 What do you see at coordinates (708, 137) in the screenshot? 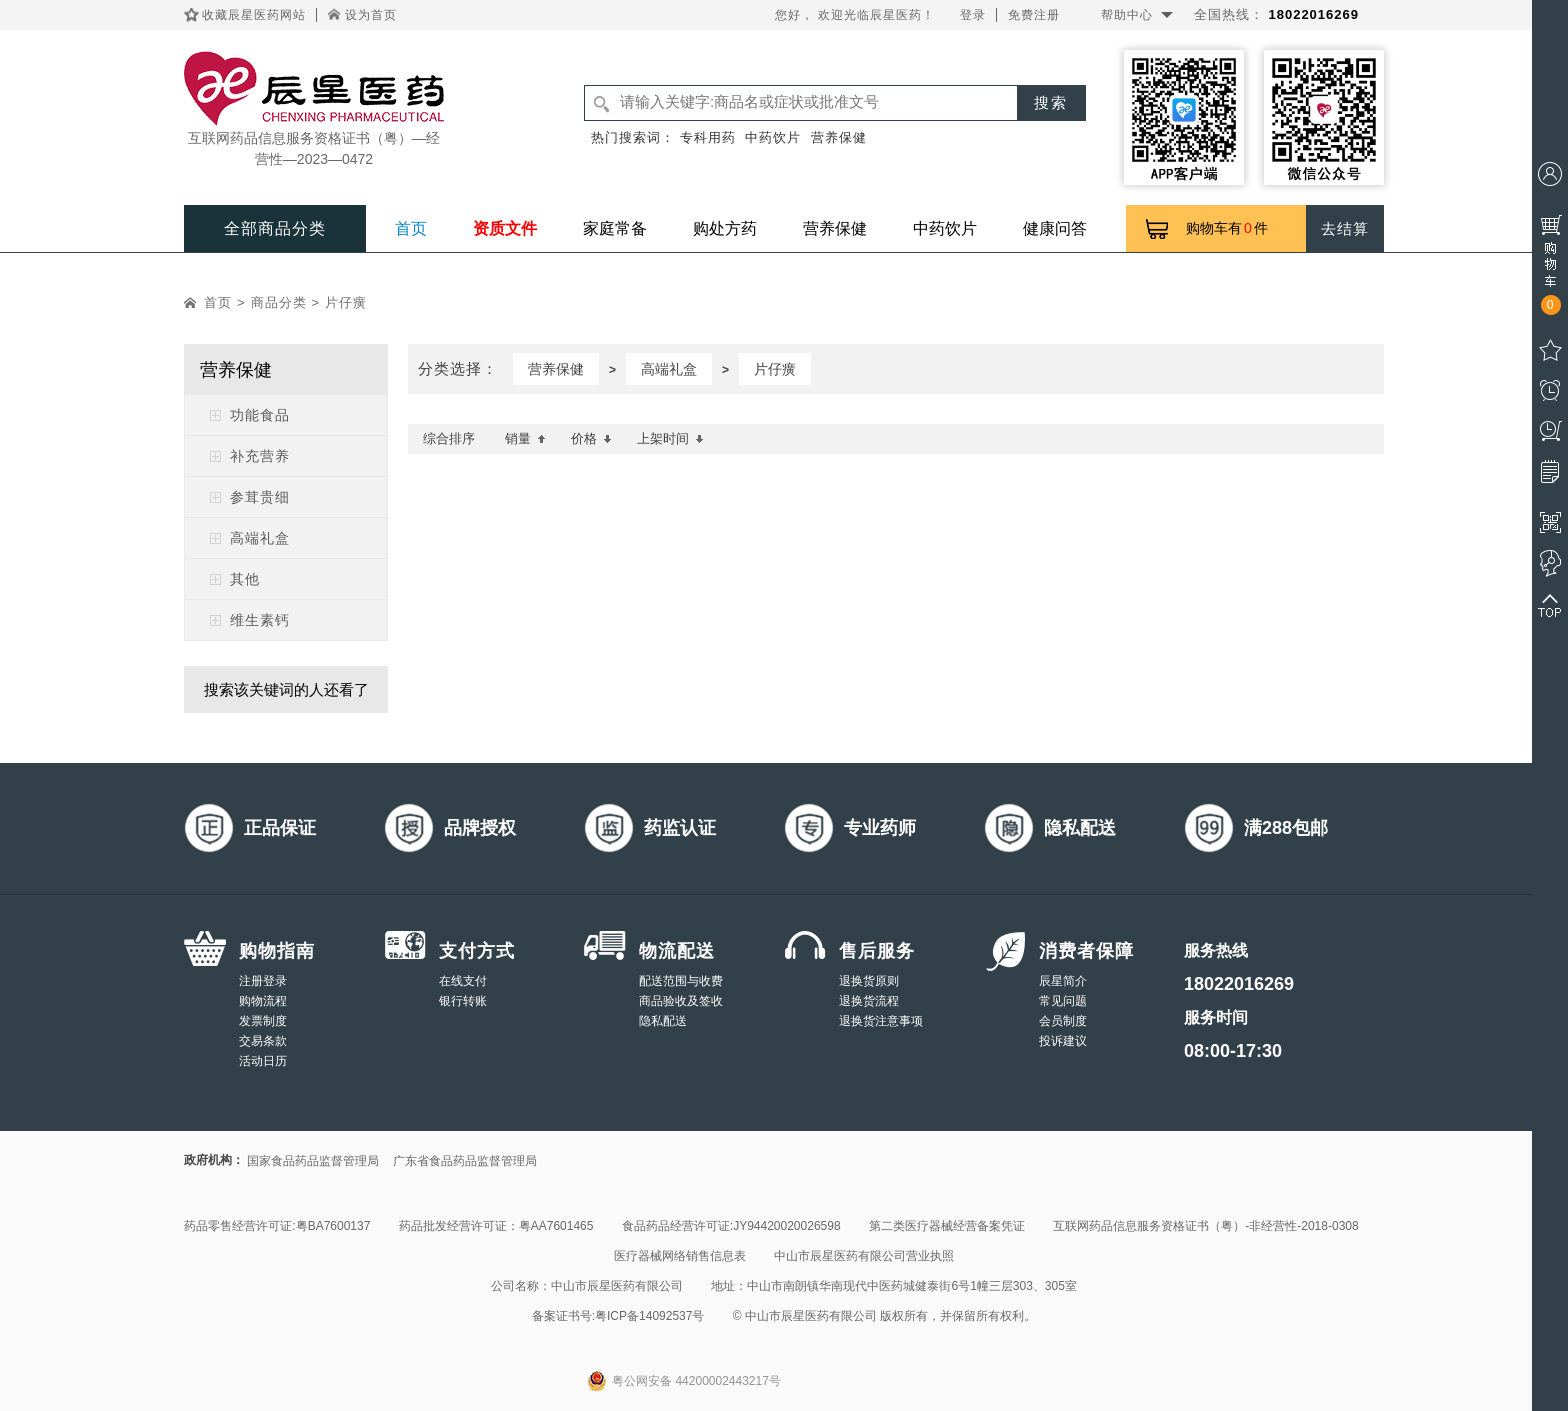
I see `专科用药` at bounding box center [708, 137].